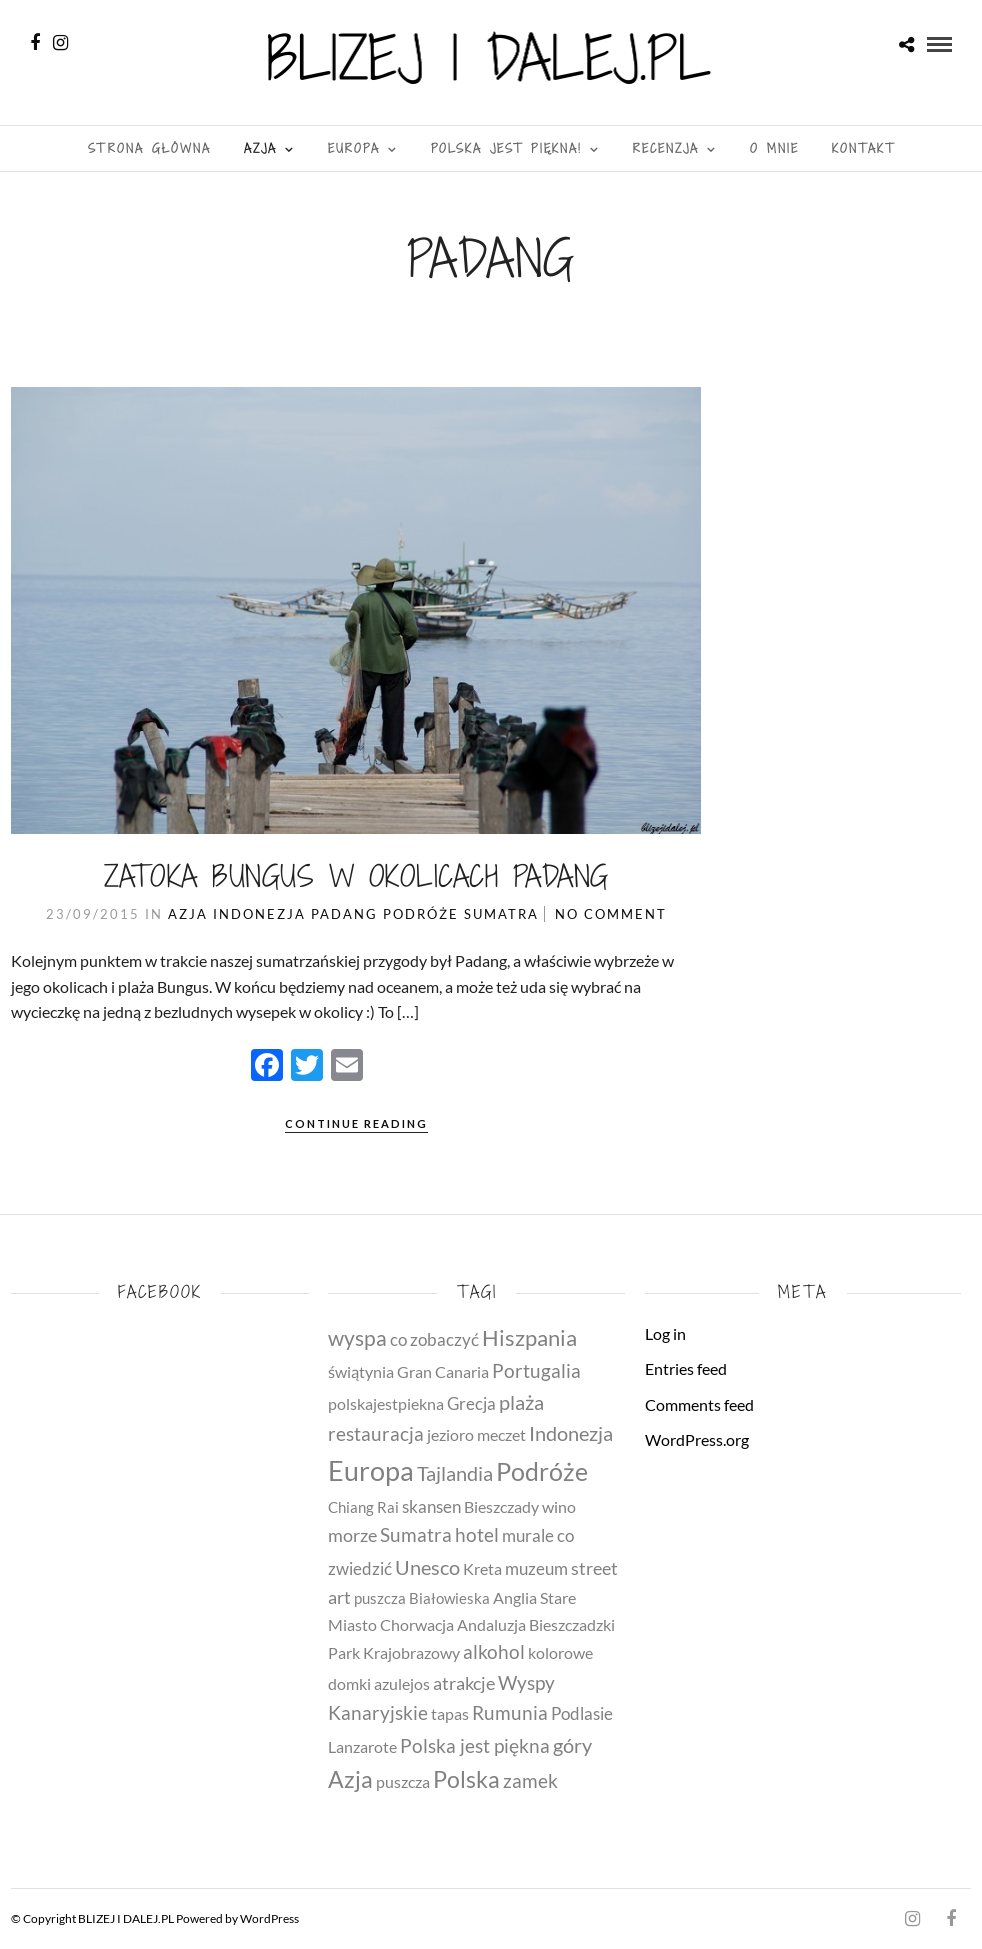 The width and height of the screenshot is (982, 1949). Describe the element at coordinates (536, 1370) in the screenshot. I see `Portugalia [Portugalia (11 items)]` at that location.